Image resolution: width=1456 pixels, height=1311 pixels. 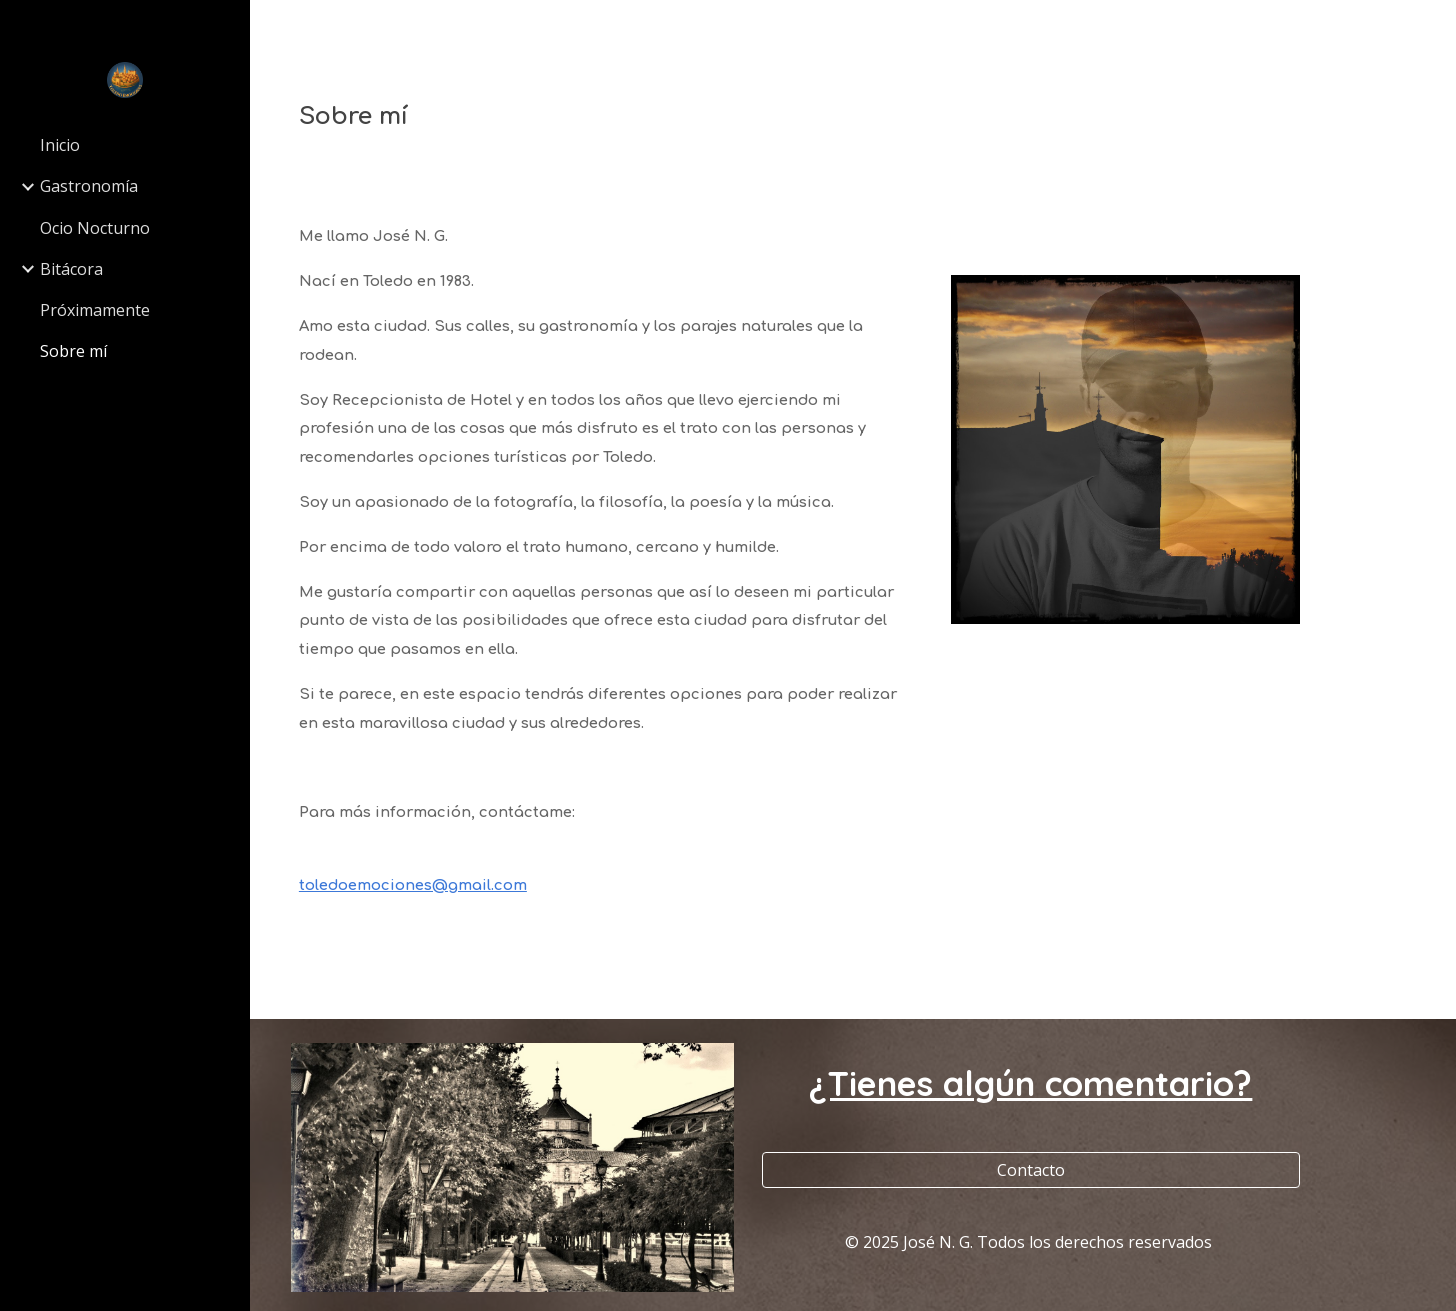 What do you see at coordinates (853, 116) in the screenshot?
I see `[main]` at bounding box center [853, 116].